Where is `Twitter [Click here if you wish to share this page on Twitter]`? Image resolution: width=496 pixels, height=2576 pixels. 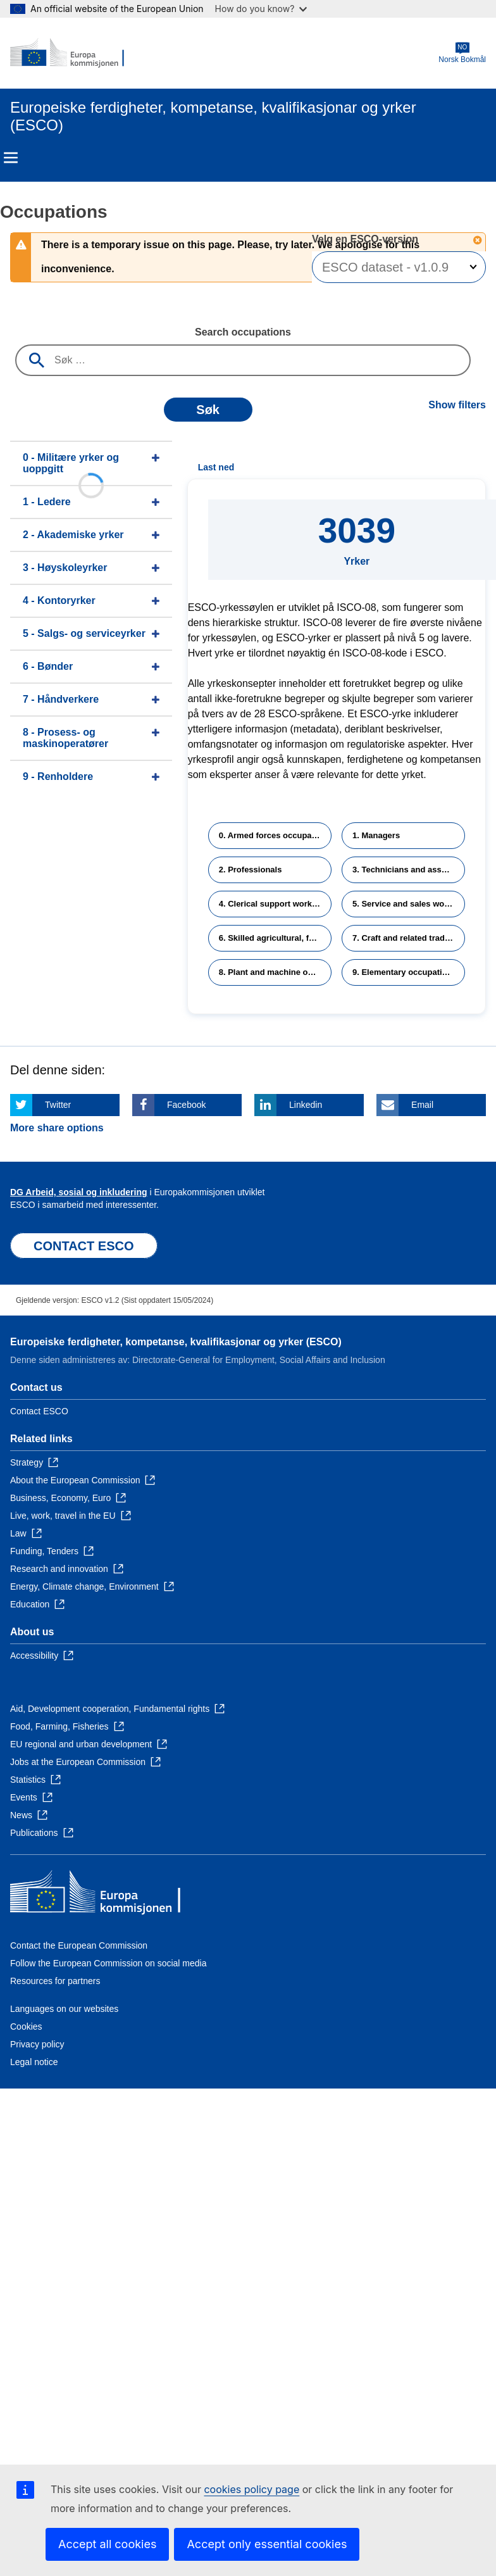
Twitter [Click here if you wish to share this page on Twitter] is located at coordinates (58, 1105).